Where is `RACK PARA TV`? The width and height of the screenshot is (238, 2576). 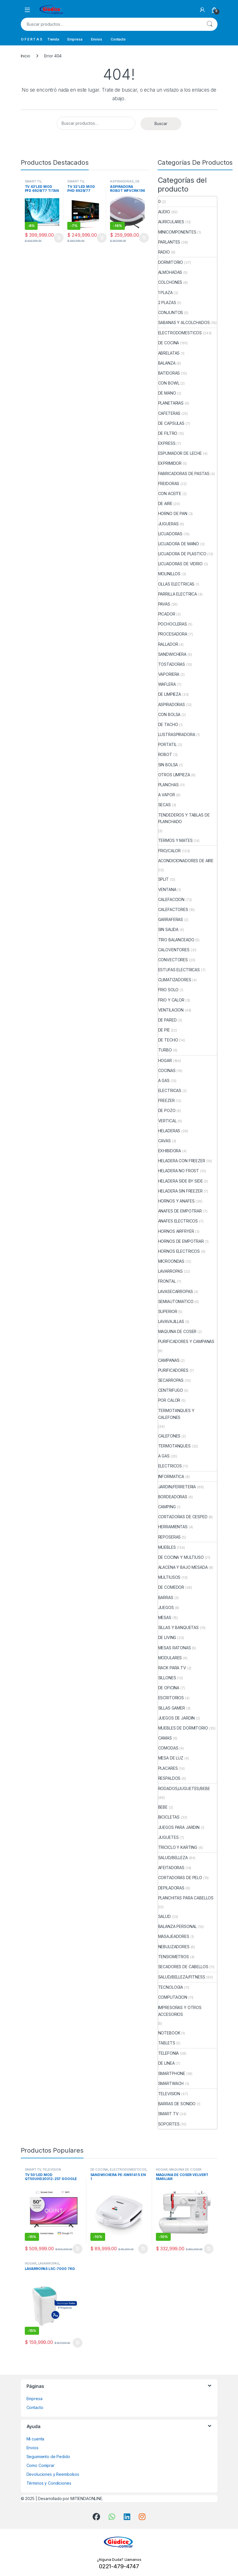
RACK PARA TV is located at coordinates (172, 1667).